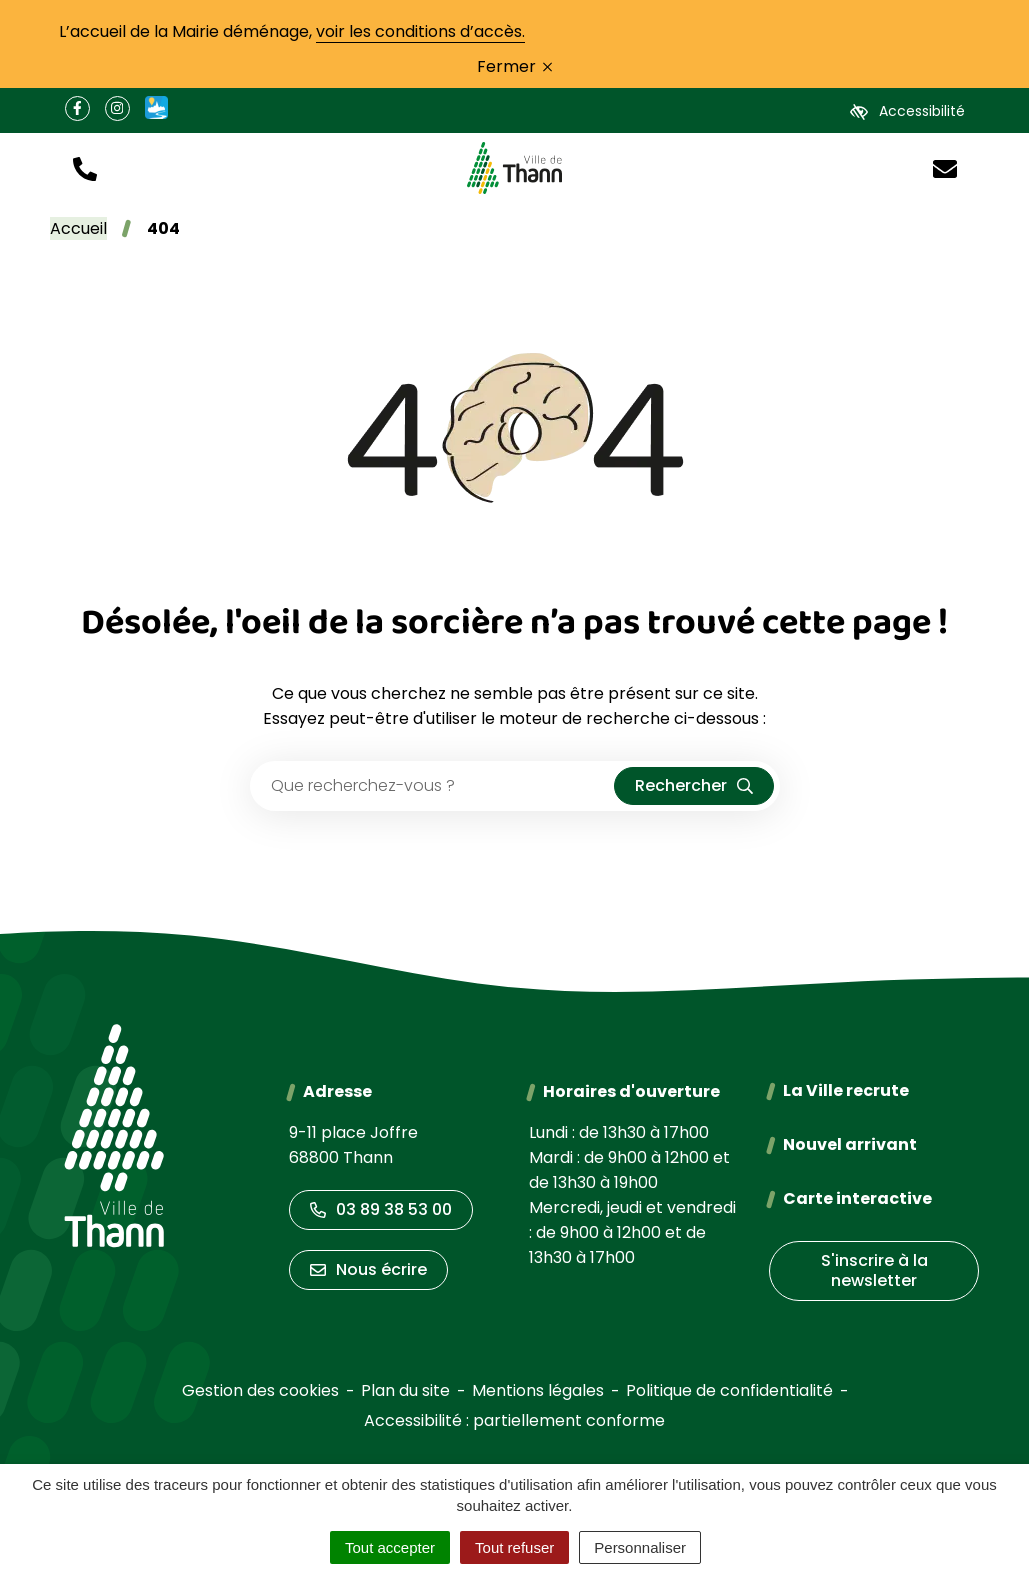  I want to click on Accessibilité : partiellement conforme, so click(514, 1420).